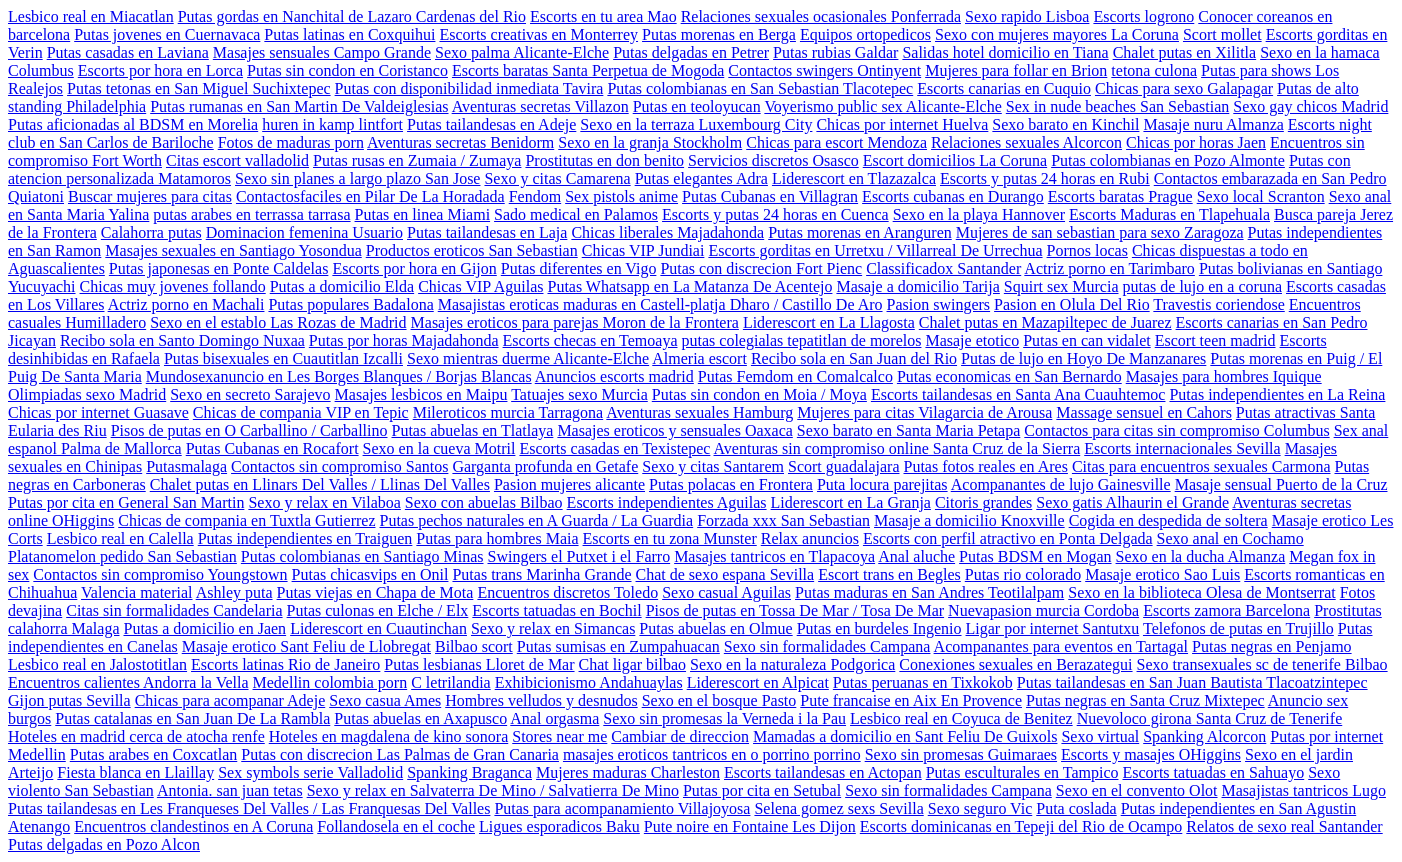 The image size is (1402, 862). What do you see at coordinates (824, 70) in the screenshot?
I see `Contactos swingers Ontinyent` at bounding box center [824, 70].